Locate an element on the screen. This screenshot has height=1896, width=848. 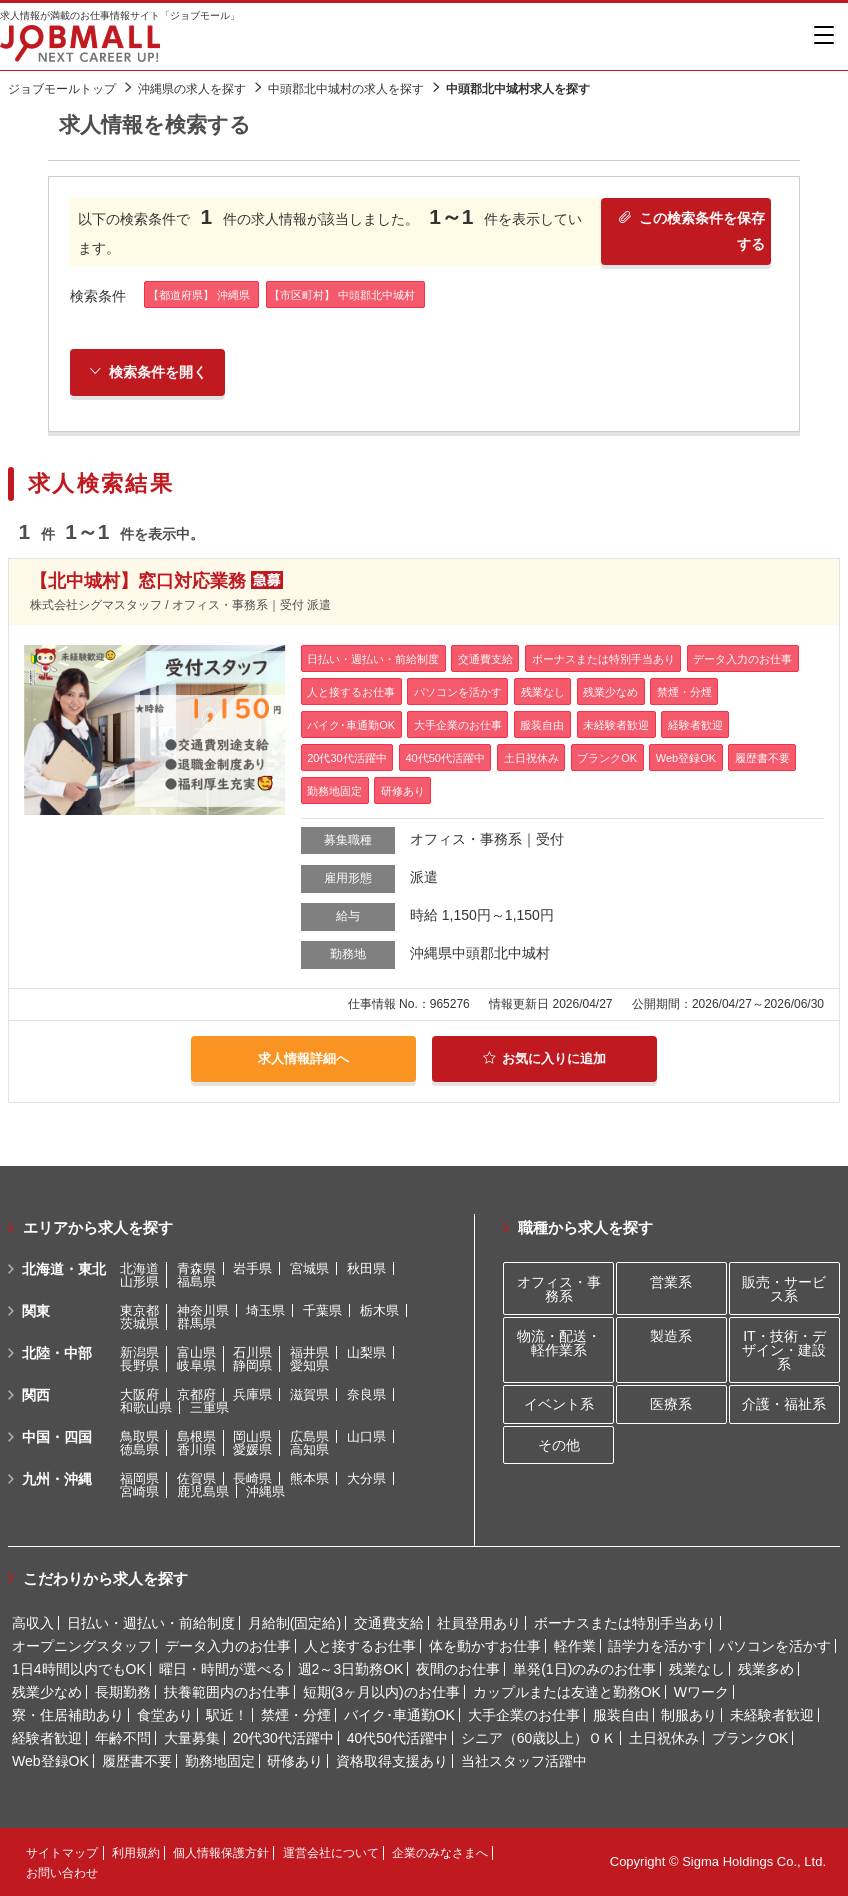
データ入力のお仕事 is located at coordinates (228, 1646).